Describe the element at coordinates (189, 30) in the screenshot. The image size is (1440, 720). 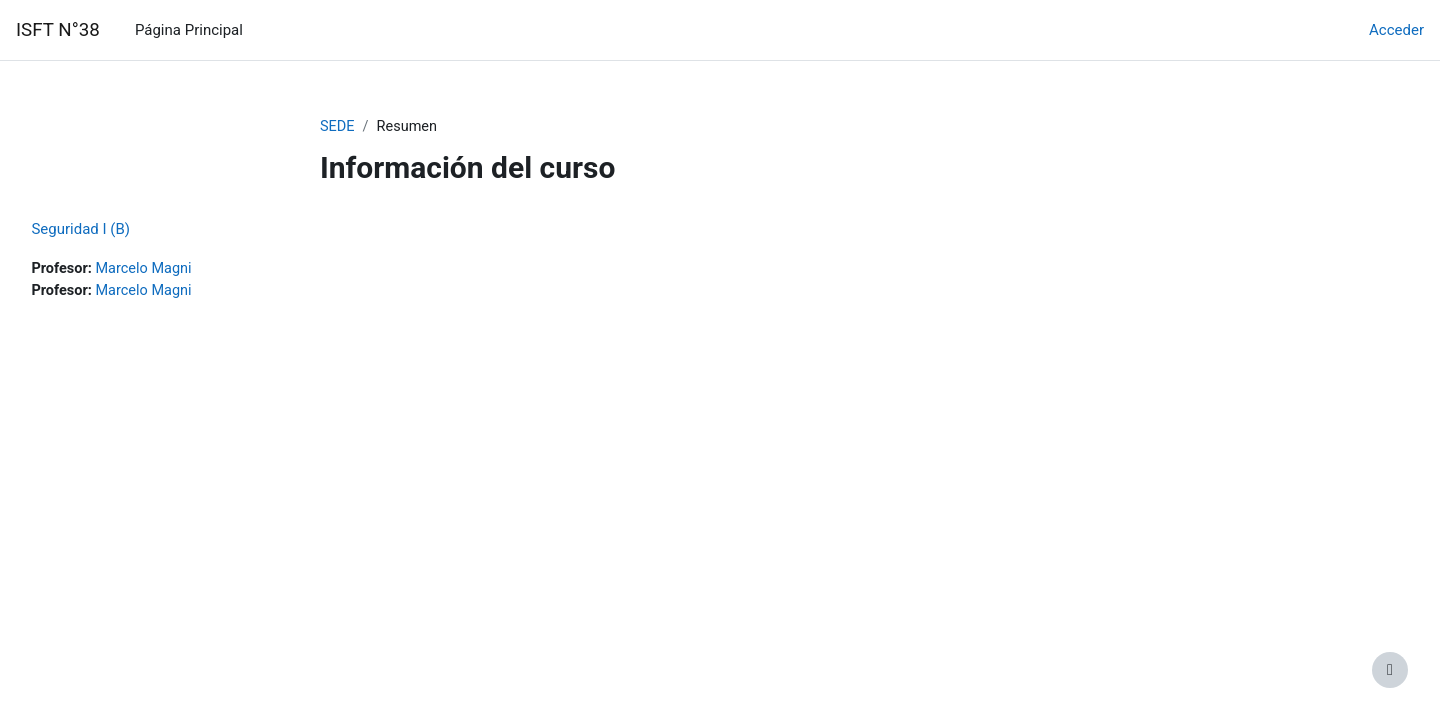
I see `Página Principal [menuitem]` at that location.